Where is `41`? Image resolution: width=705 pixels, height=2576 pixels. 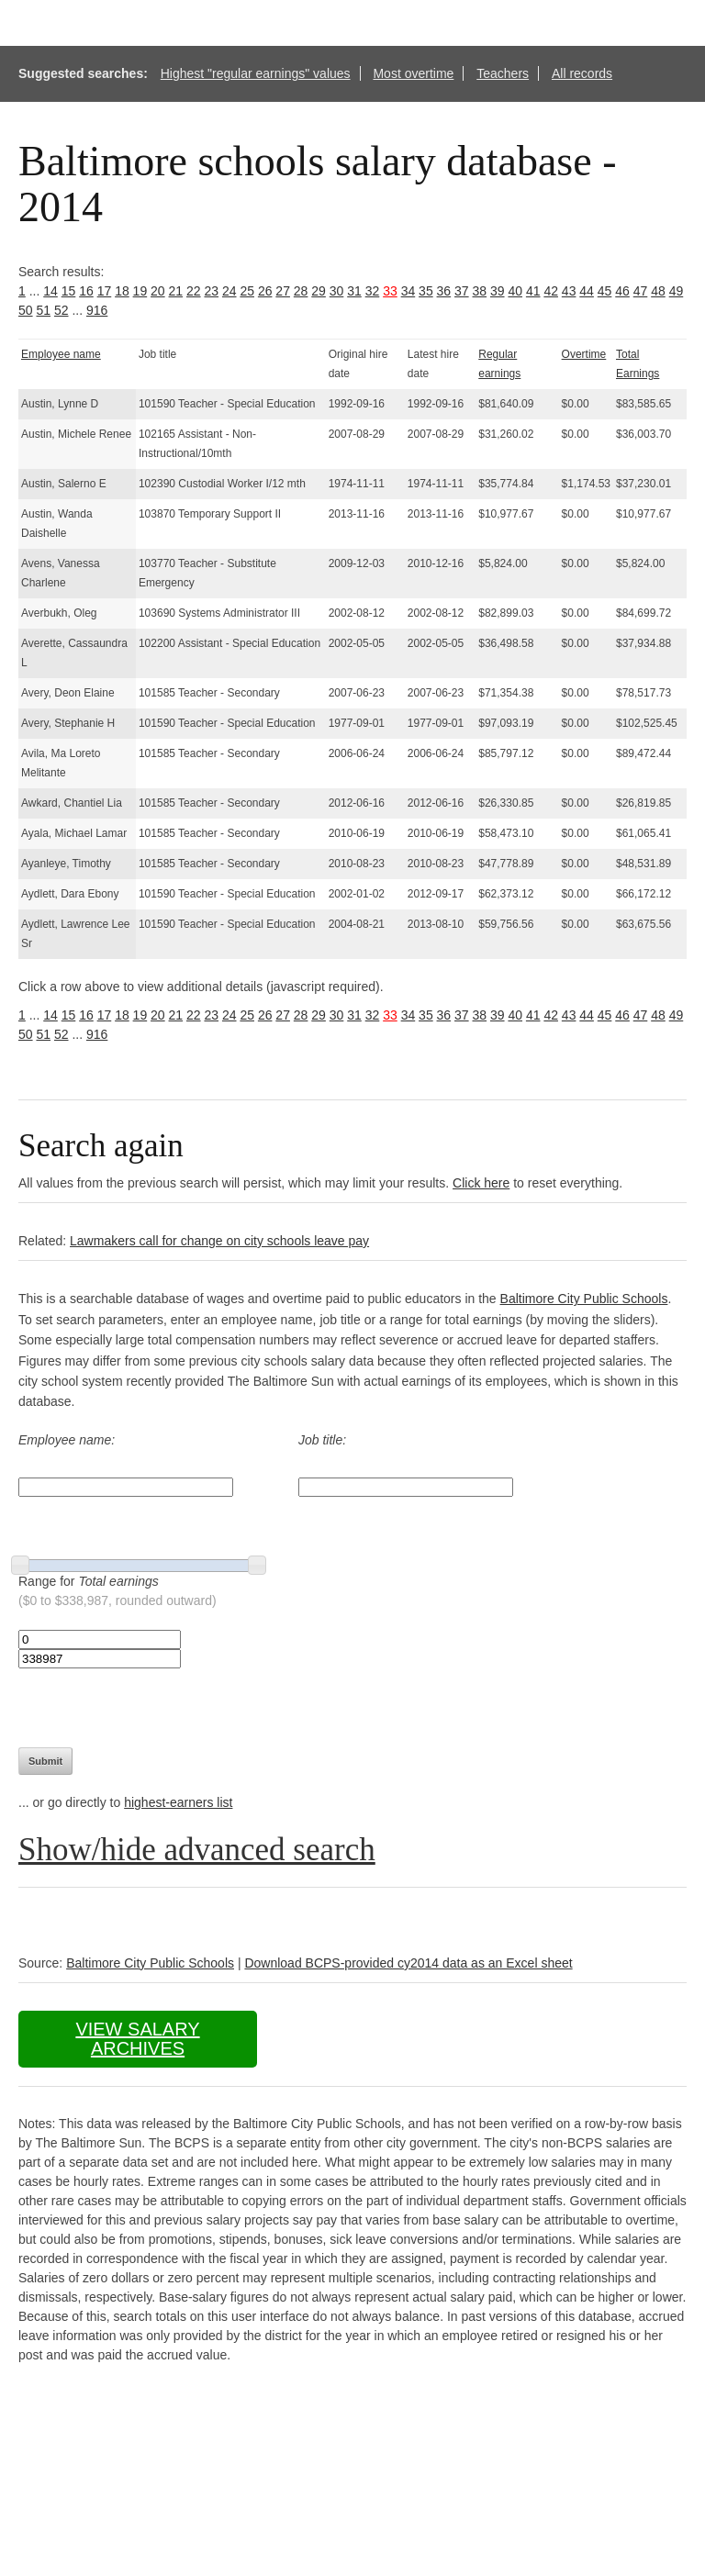
41 is located at coordinates (533, 291).